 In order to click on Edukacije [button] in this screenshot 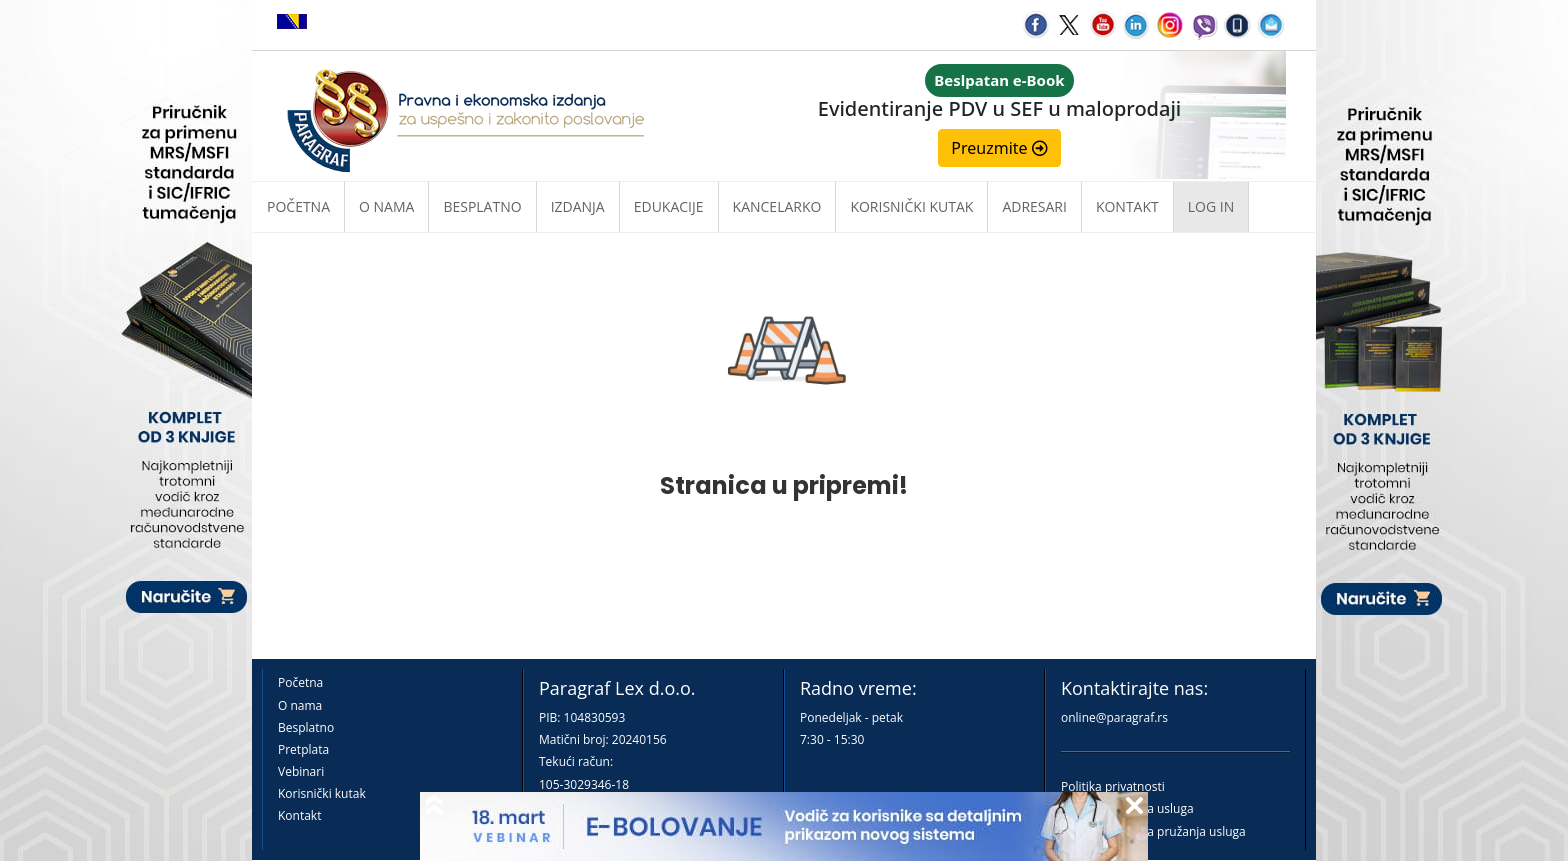, I will do `click(669, 206)`.